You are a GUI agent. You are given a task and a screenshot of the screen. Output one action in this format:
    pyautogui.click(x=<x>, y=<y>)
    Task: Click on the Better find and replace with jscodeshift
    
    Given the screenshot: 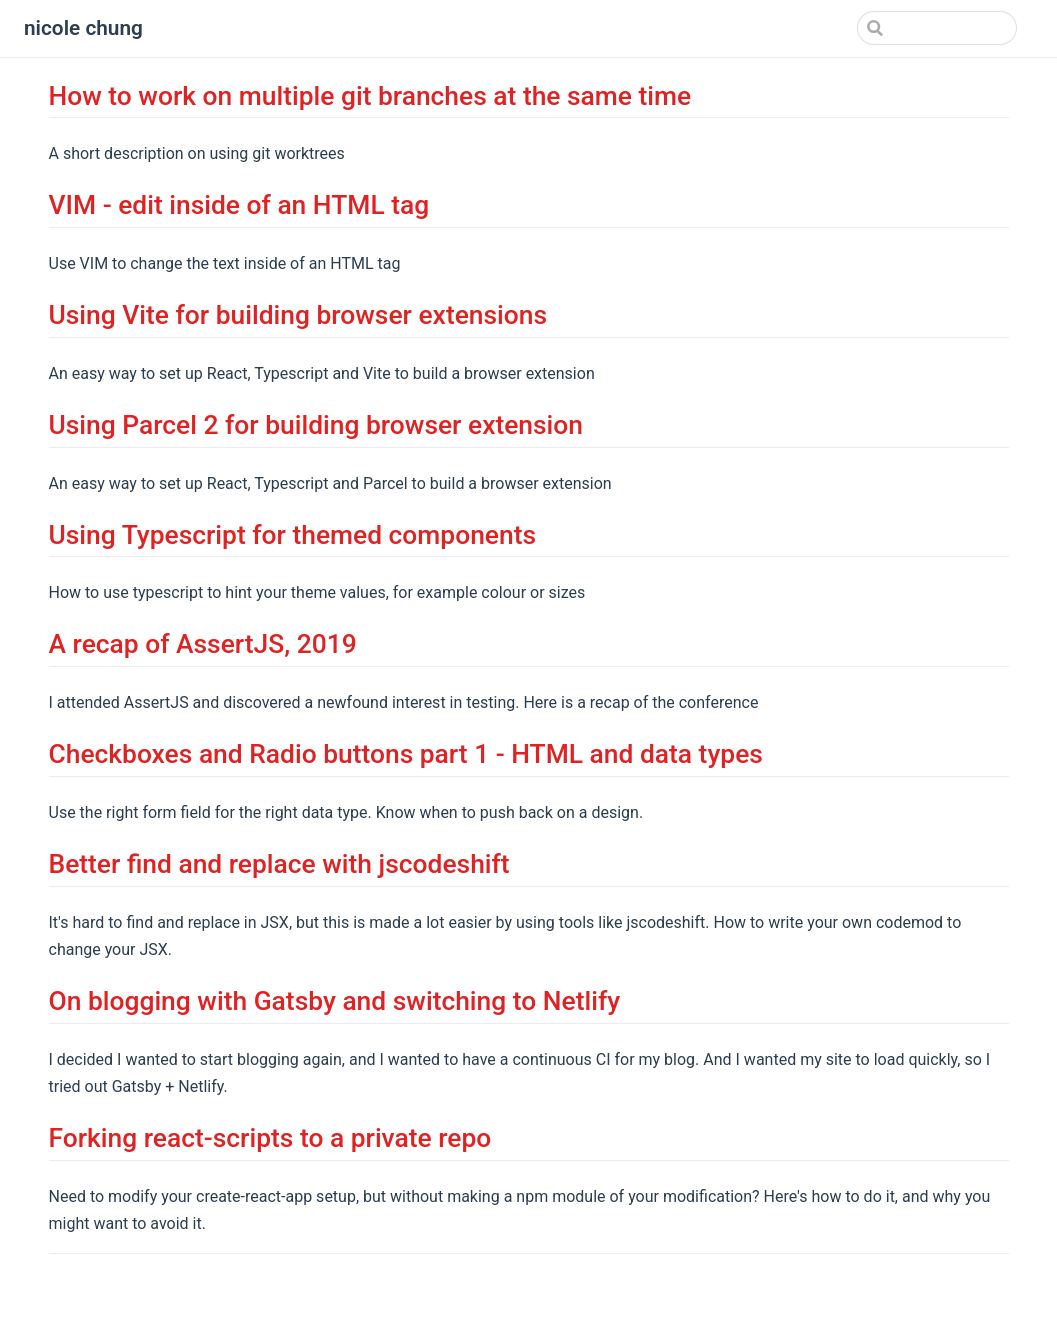 What is the action you would take?
    pyautogui.click(x=279, y=864)
    